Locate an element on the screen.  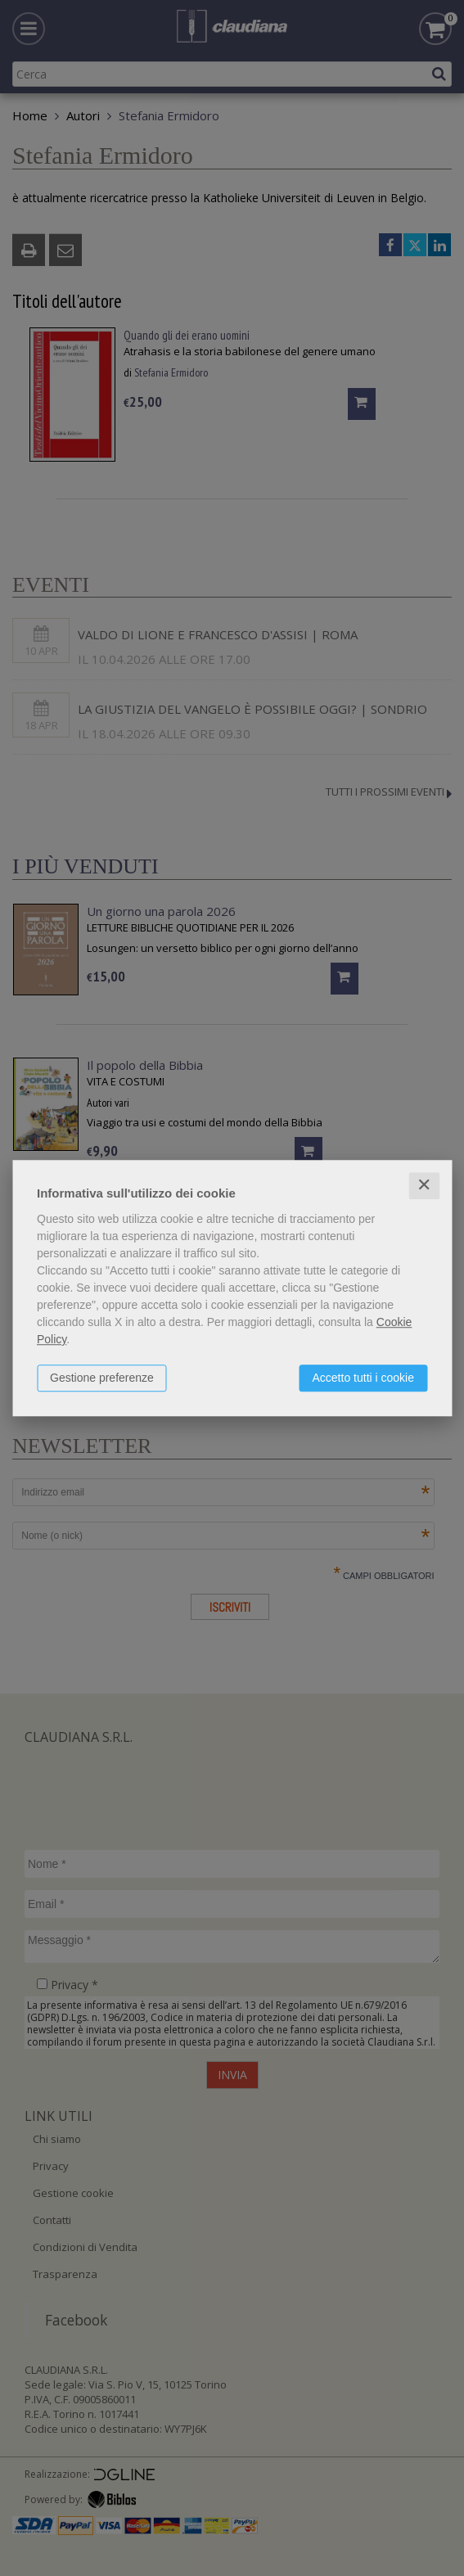
Gestione preferenze [button] is located at coordinates (102, 1377).